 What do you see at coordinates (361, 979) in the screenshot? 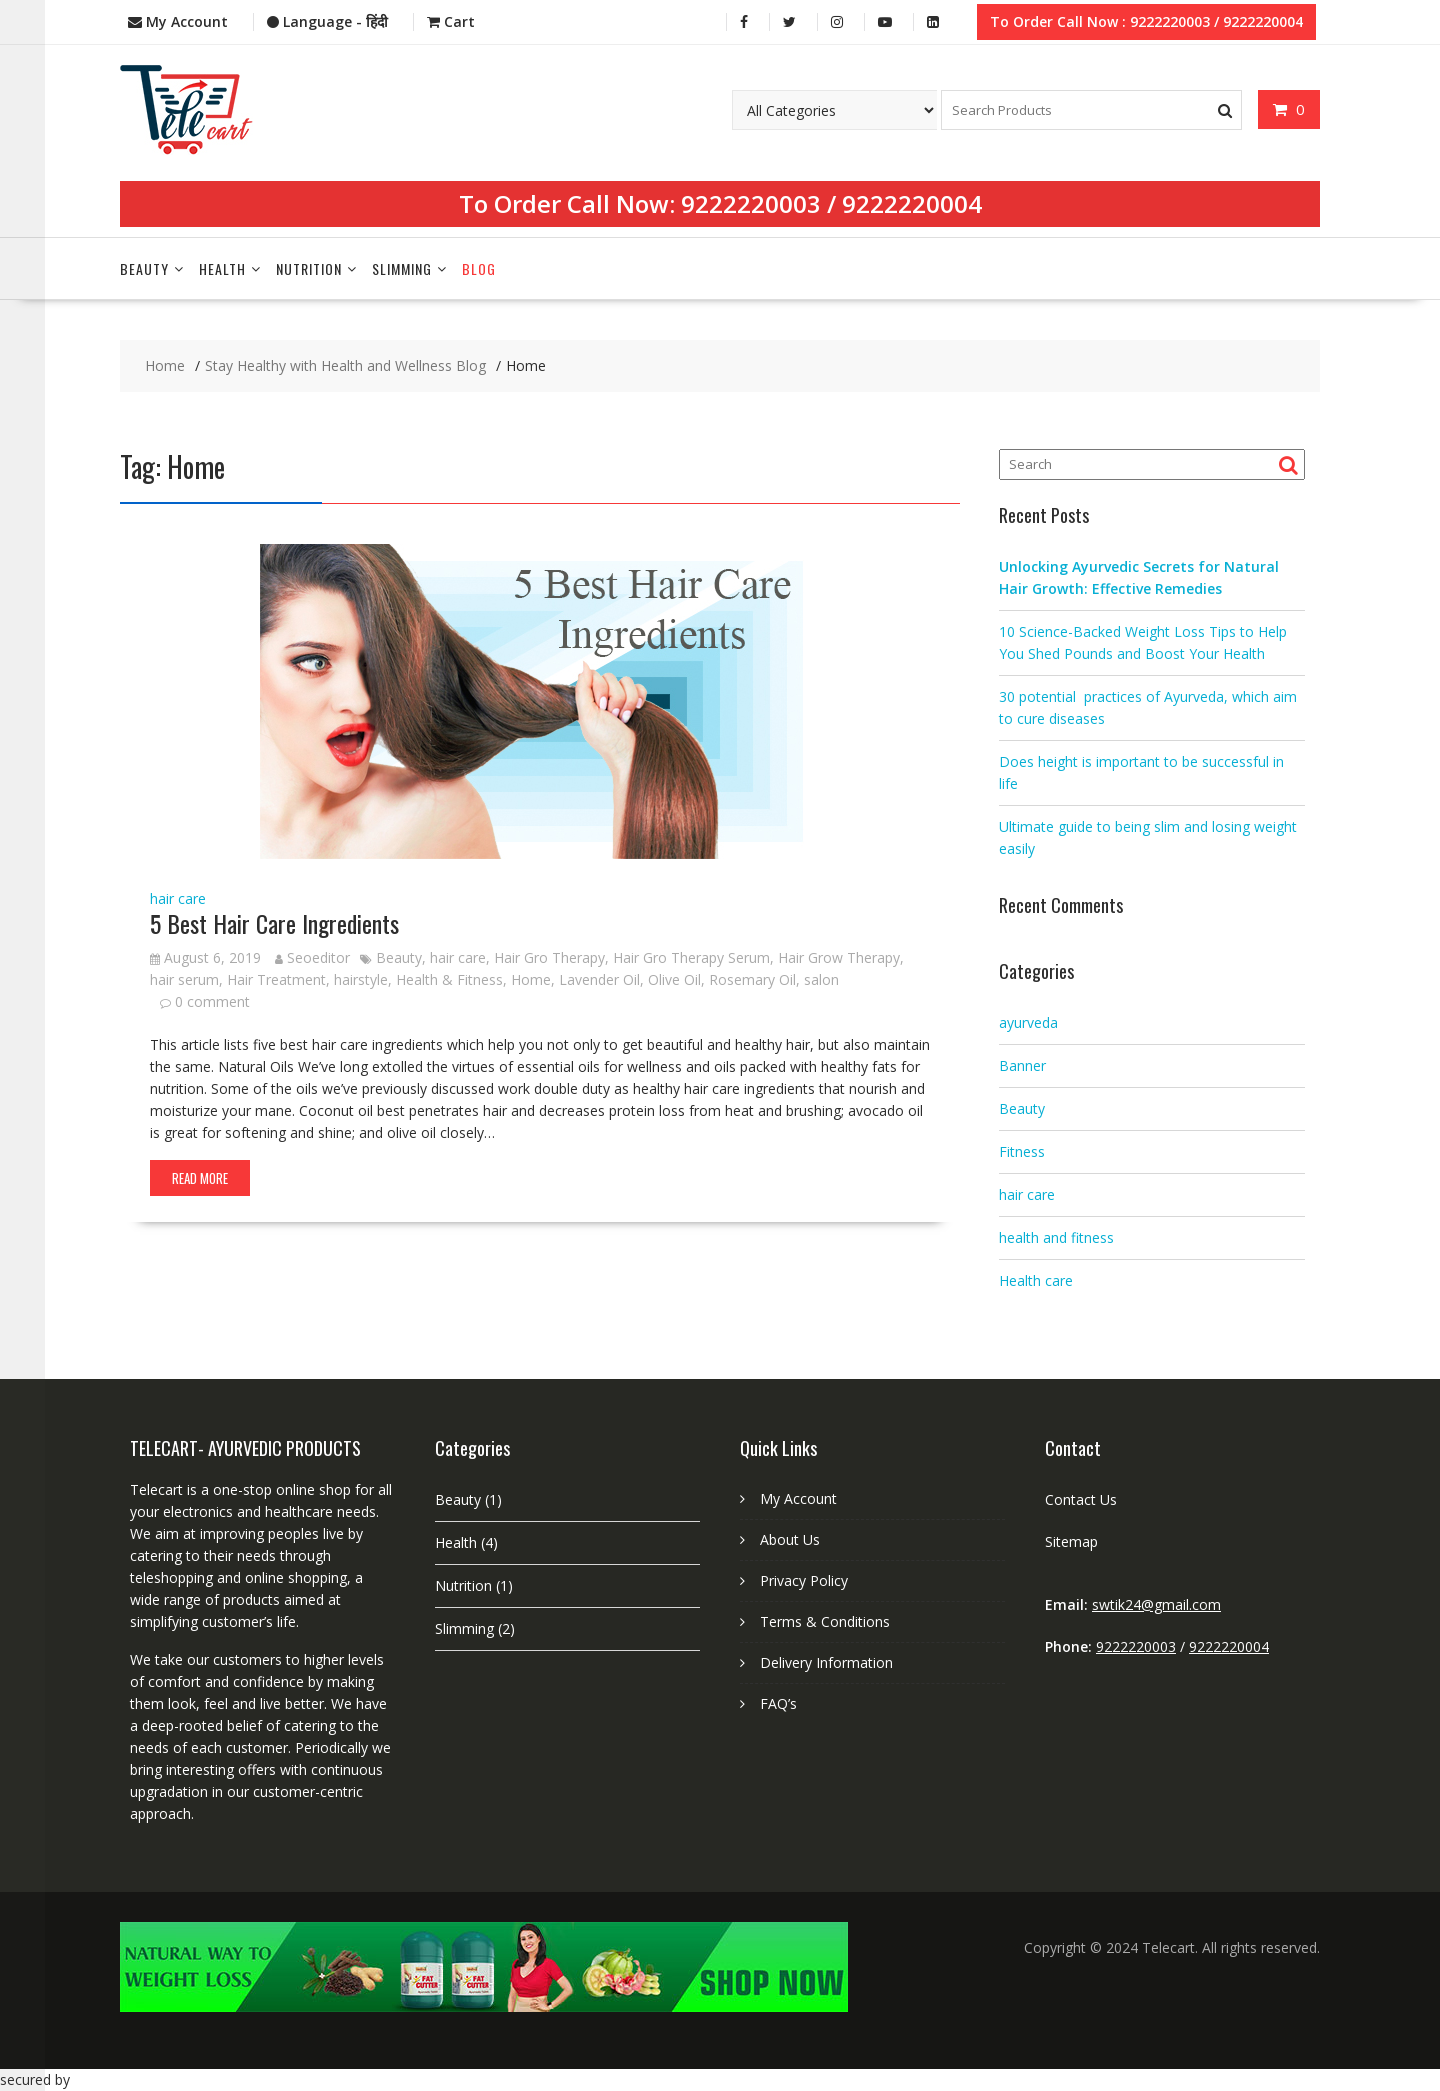
I see `hairstyle` at bounding box center [361, 979].